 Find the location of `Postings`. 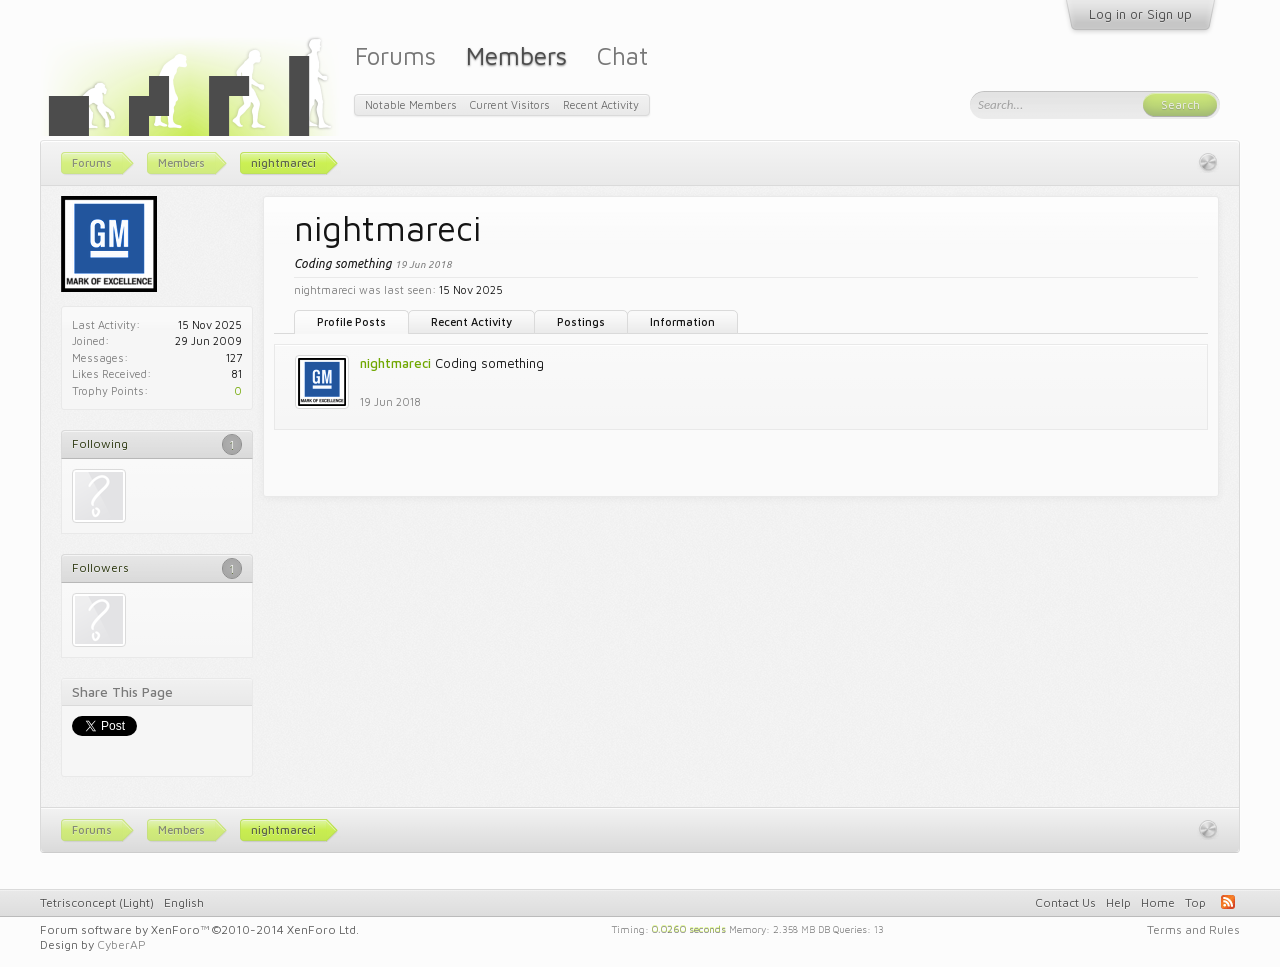

Postings is located at coordinates (581, 321).